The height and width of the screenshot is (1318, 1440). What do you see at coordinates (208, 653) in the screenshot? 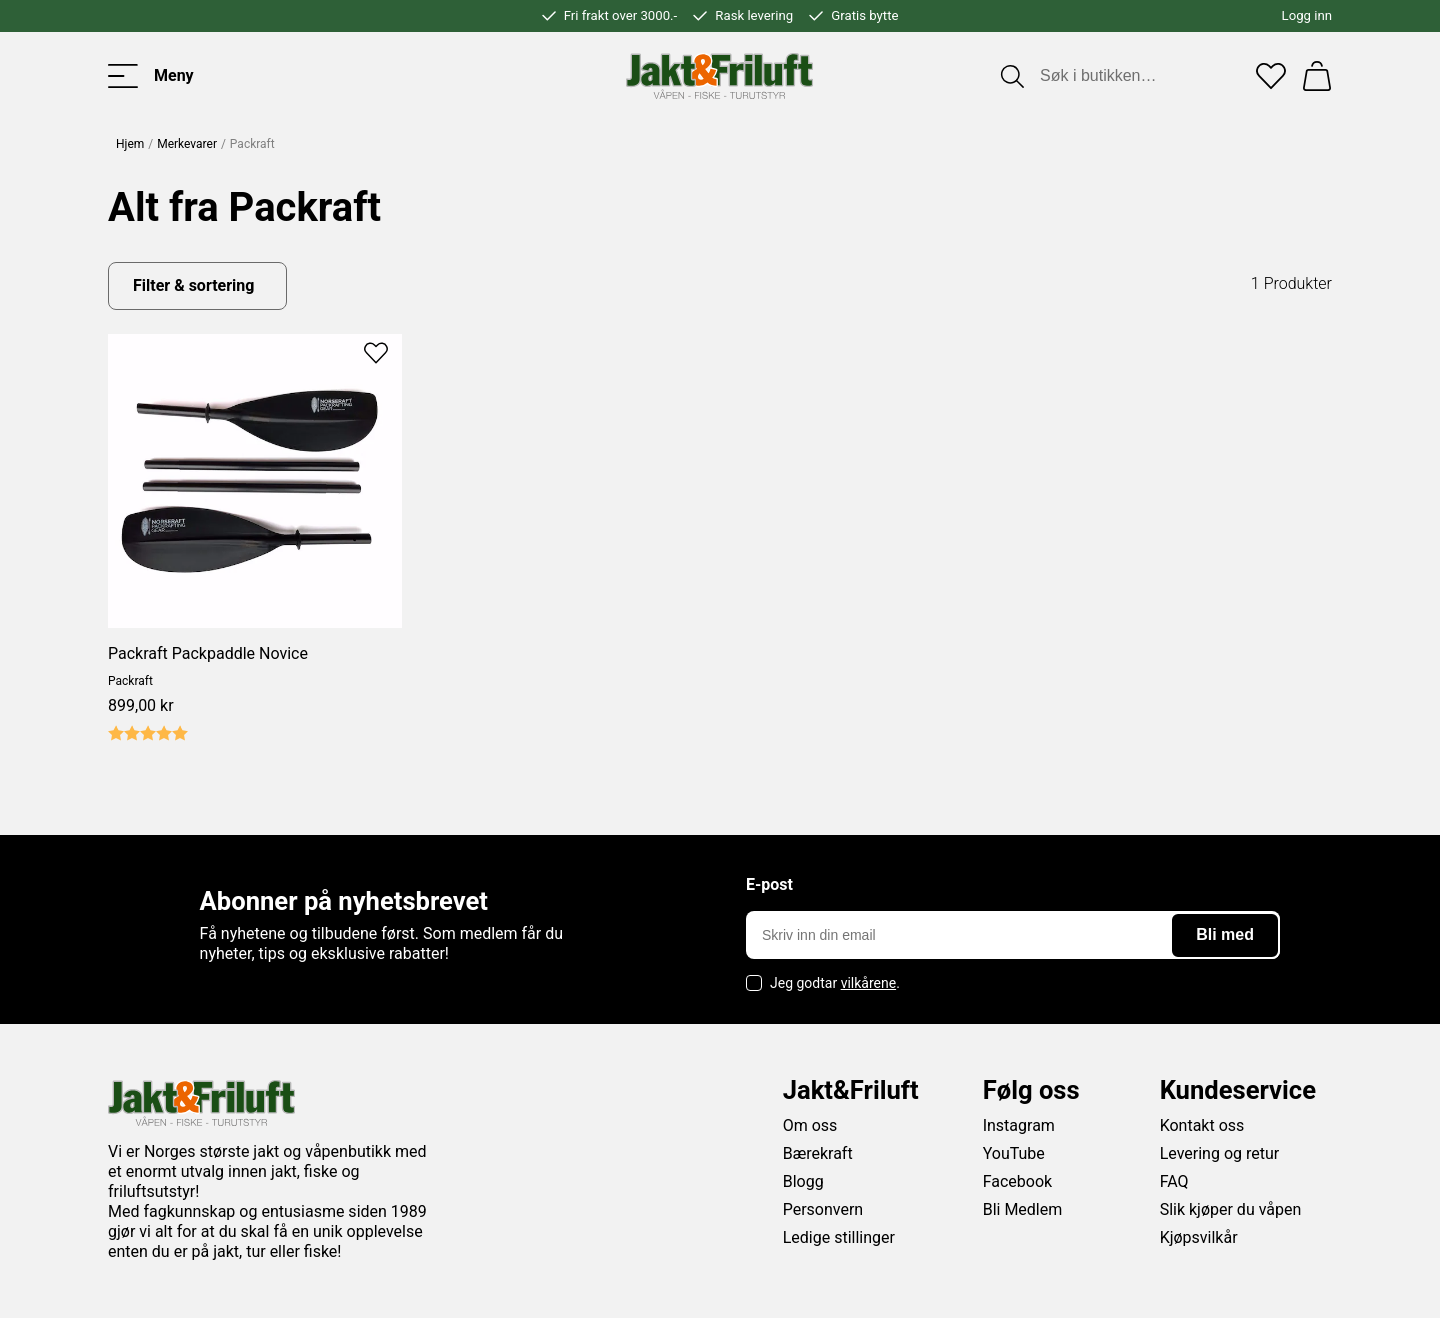
I see `Packraft Packpaddle Novice` at bounding box center [208, 653].